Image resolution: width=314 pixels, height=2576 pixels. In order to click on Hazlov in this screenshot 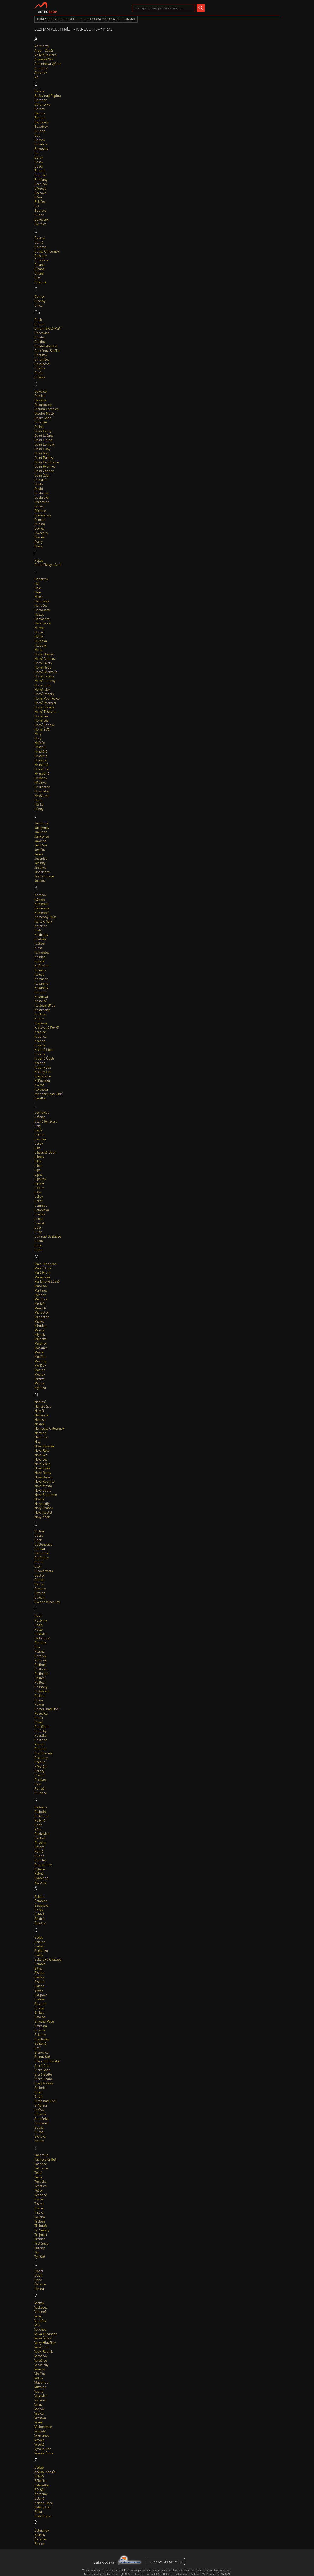, I will do `click(39, 614)`.